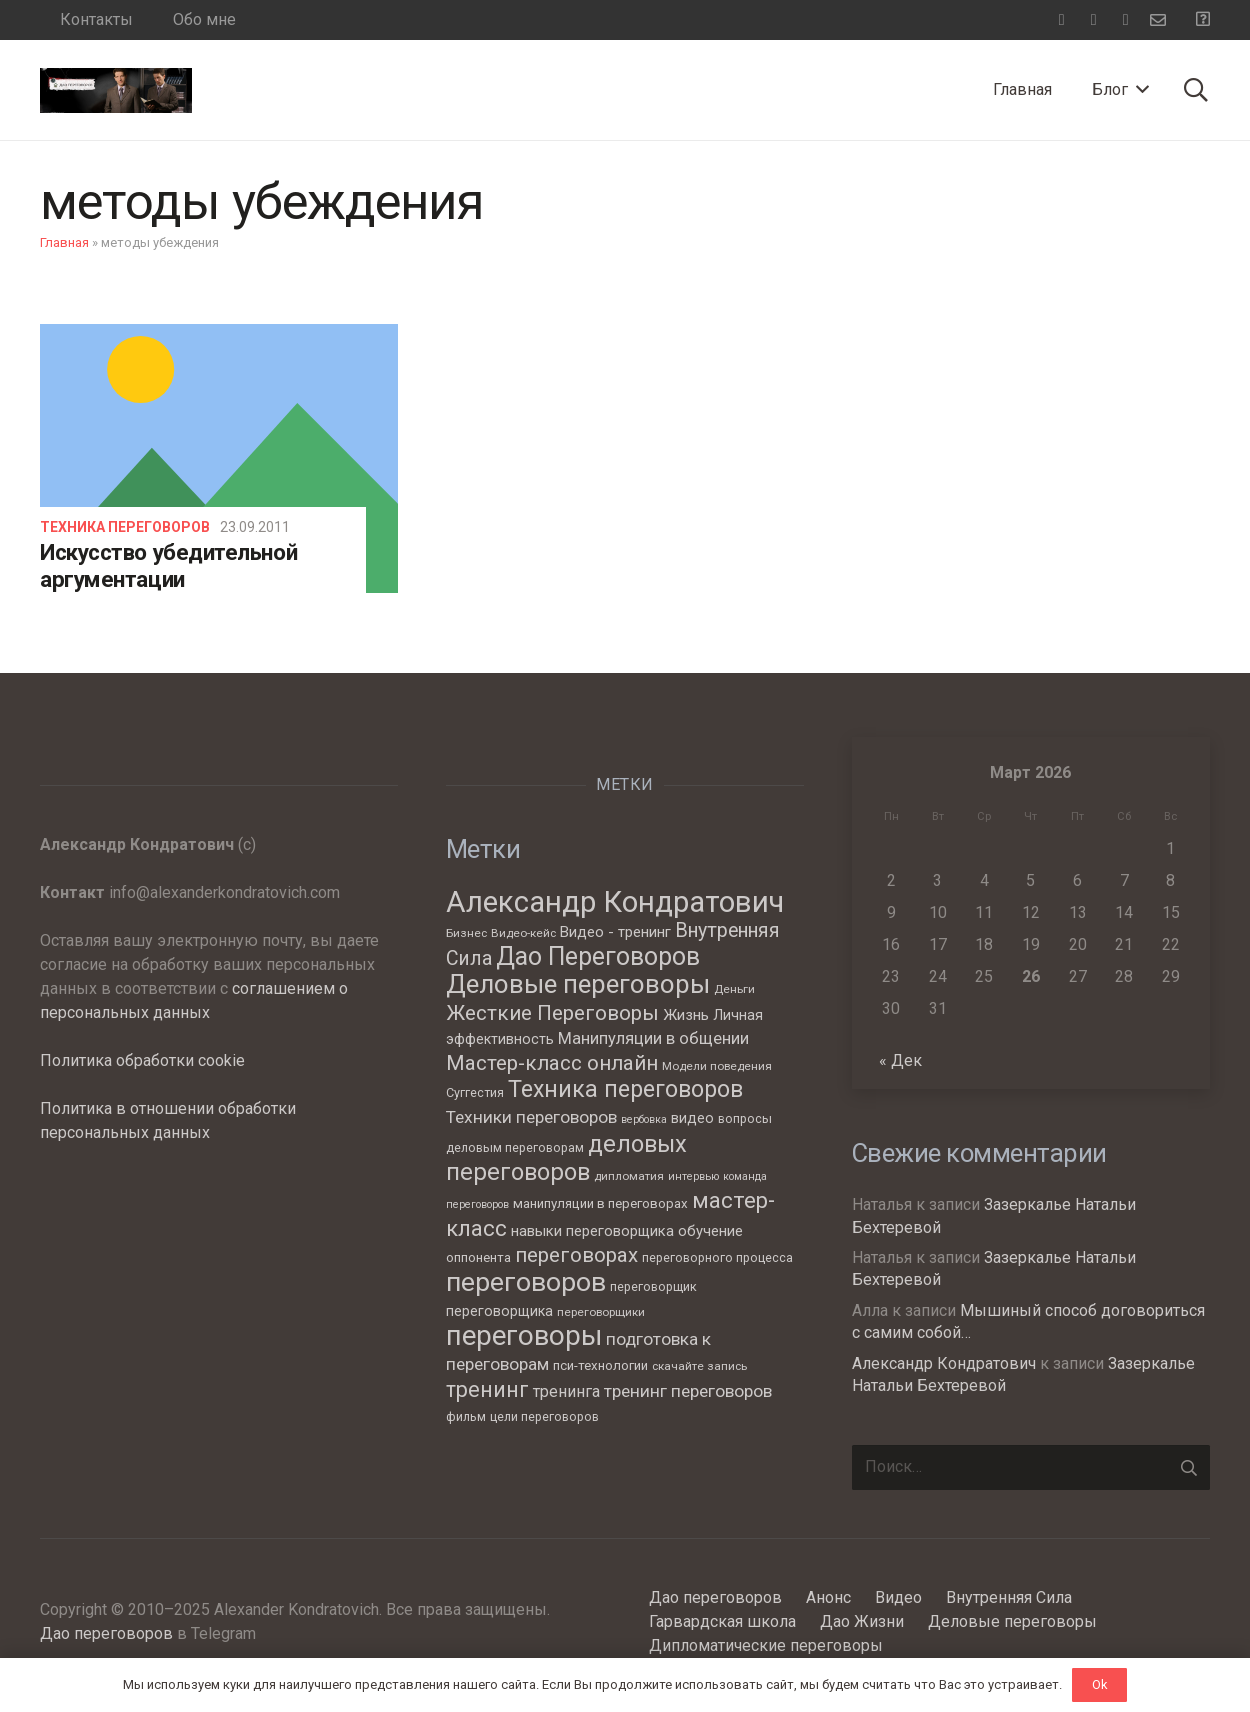  What do you see at coordinates (600, 1365) in the screenshot?
I see `пси-технологии [пси-технологии (8 элементов)]` at bounding box center [600, 1365].